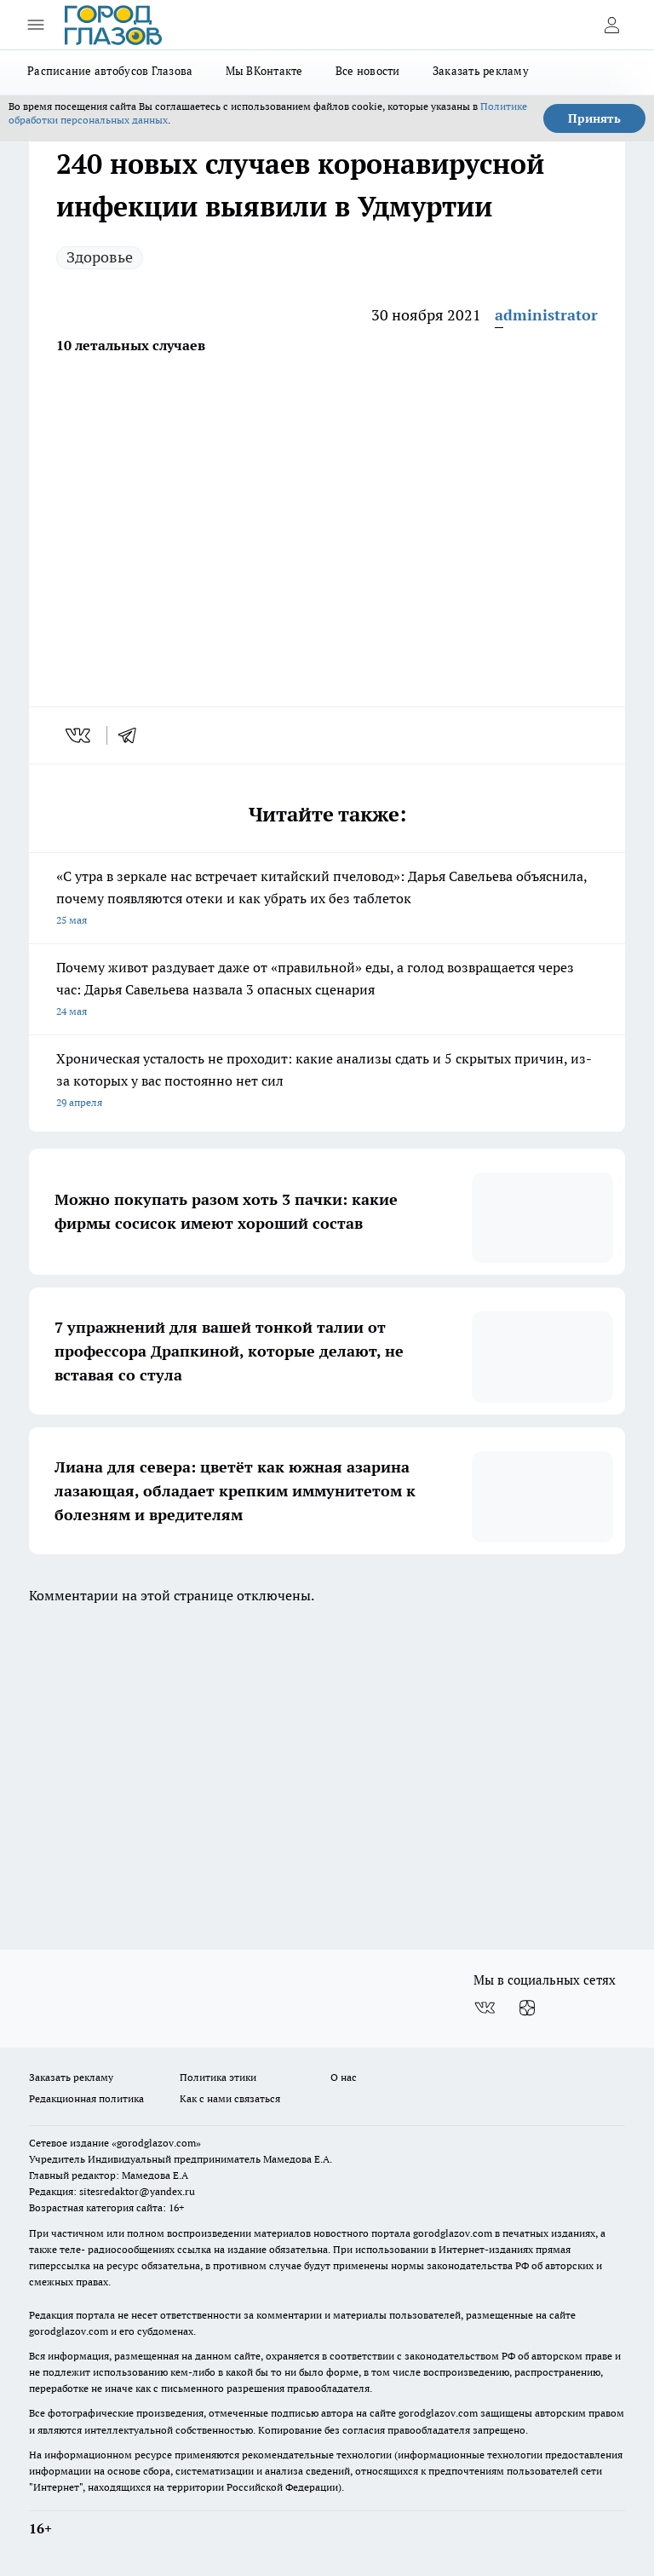  Describe the element at coordinates (156, 2142) in the screenshot. I see `«gorodglazov.com»` at that location.